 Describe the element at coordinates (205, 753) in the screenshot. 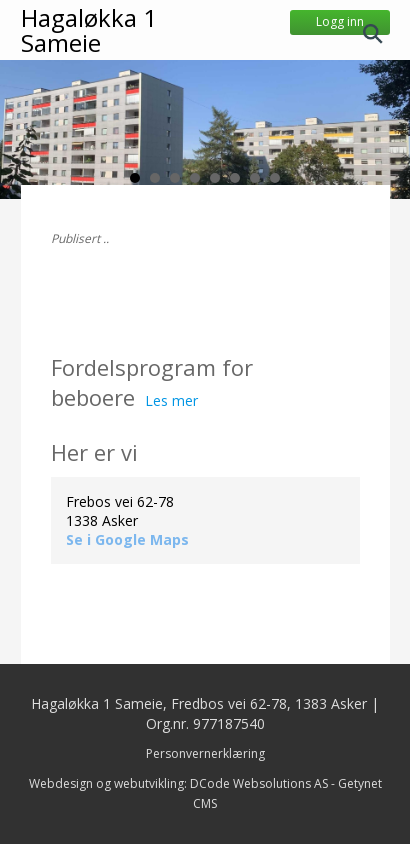

I see `Personvernerklæring` at that location.